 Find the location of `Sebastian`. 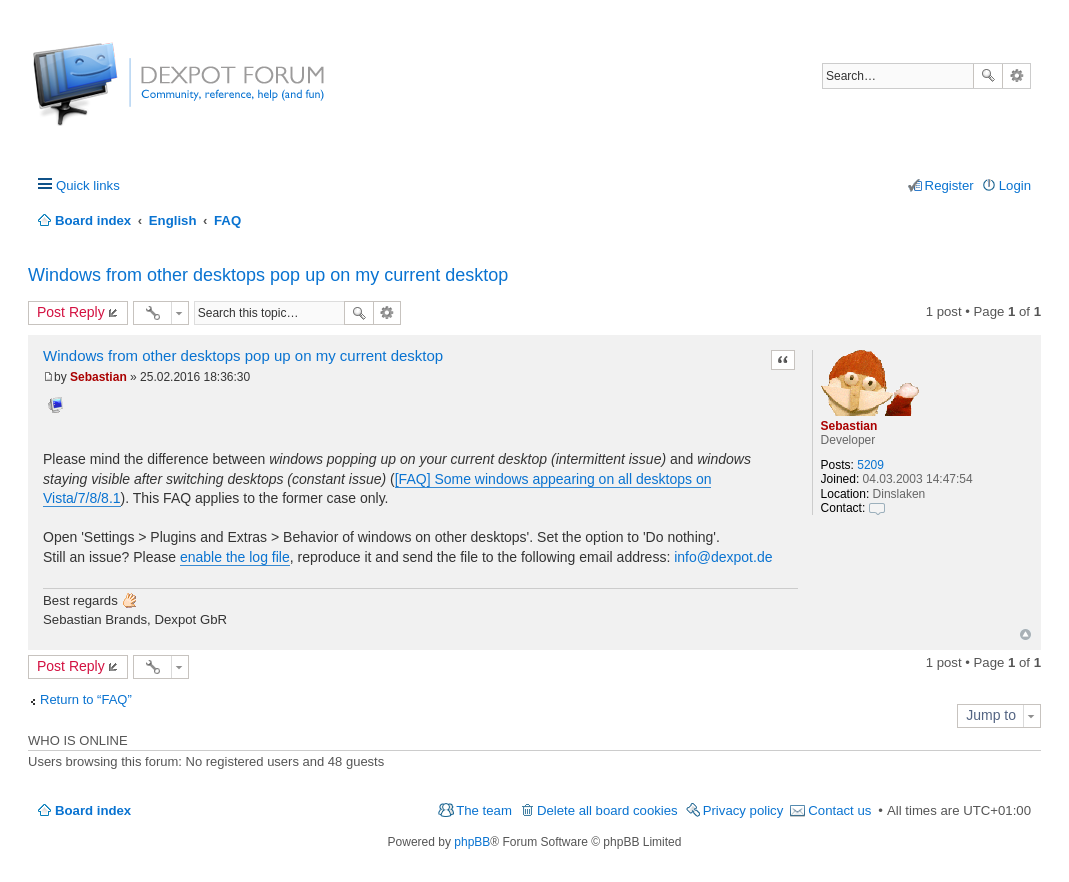

Sebastian is located at coordinates (849, 426).